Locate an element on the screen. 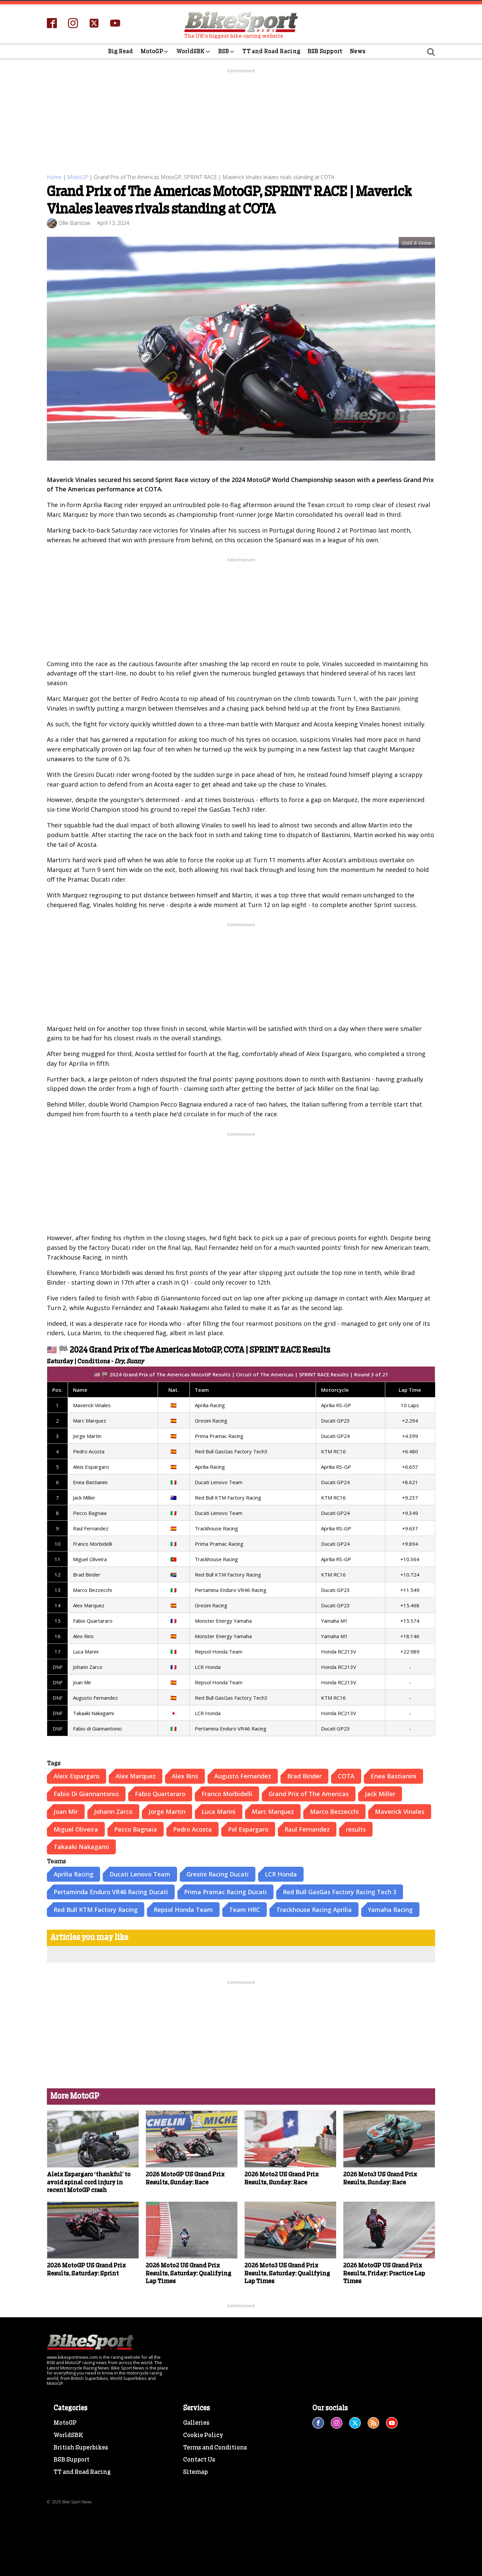  Maverick Vinales is located at coordinates (399, 1811).